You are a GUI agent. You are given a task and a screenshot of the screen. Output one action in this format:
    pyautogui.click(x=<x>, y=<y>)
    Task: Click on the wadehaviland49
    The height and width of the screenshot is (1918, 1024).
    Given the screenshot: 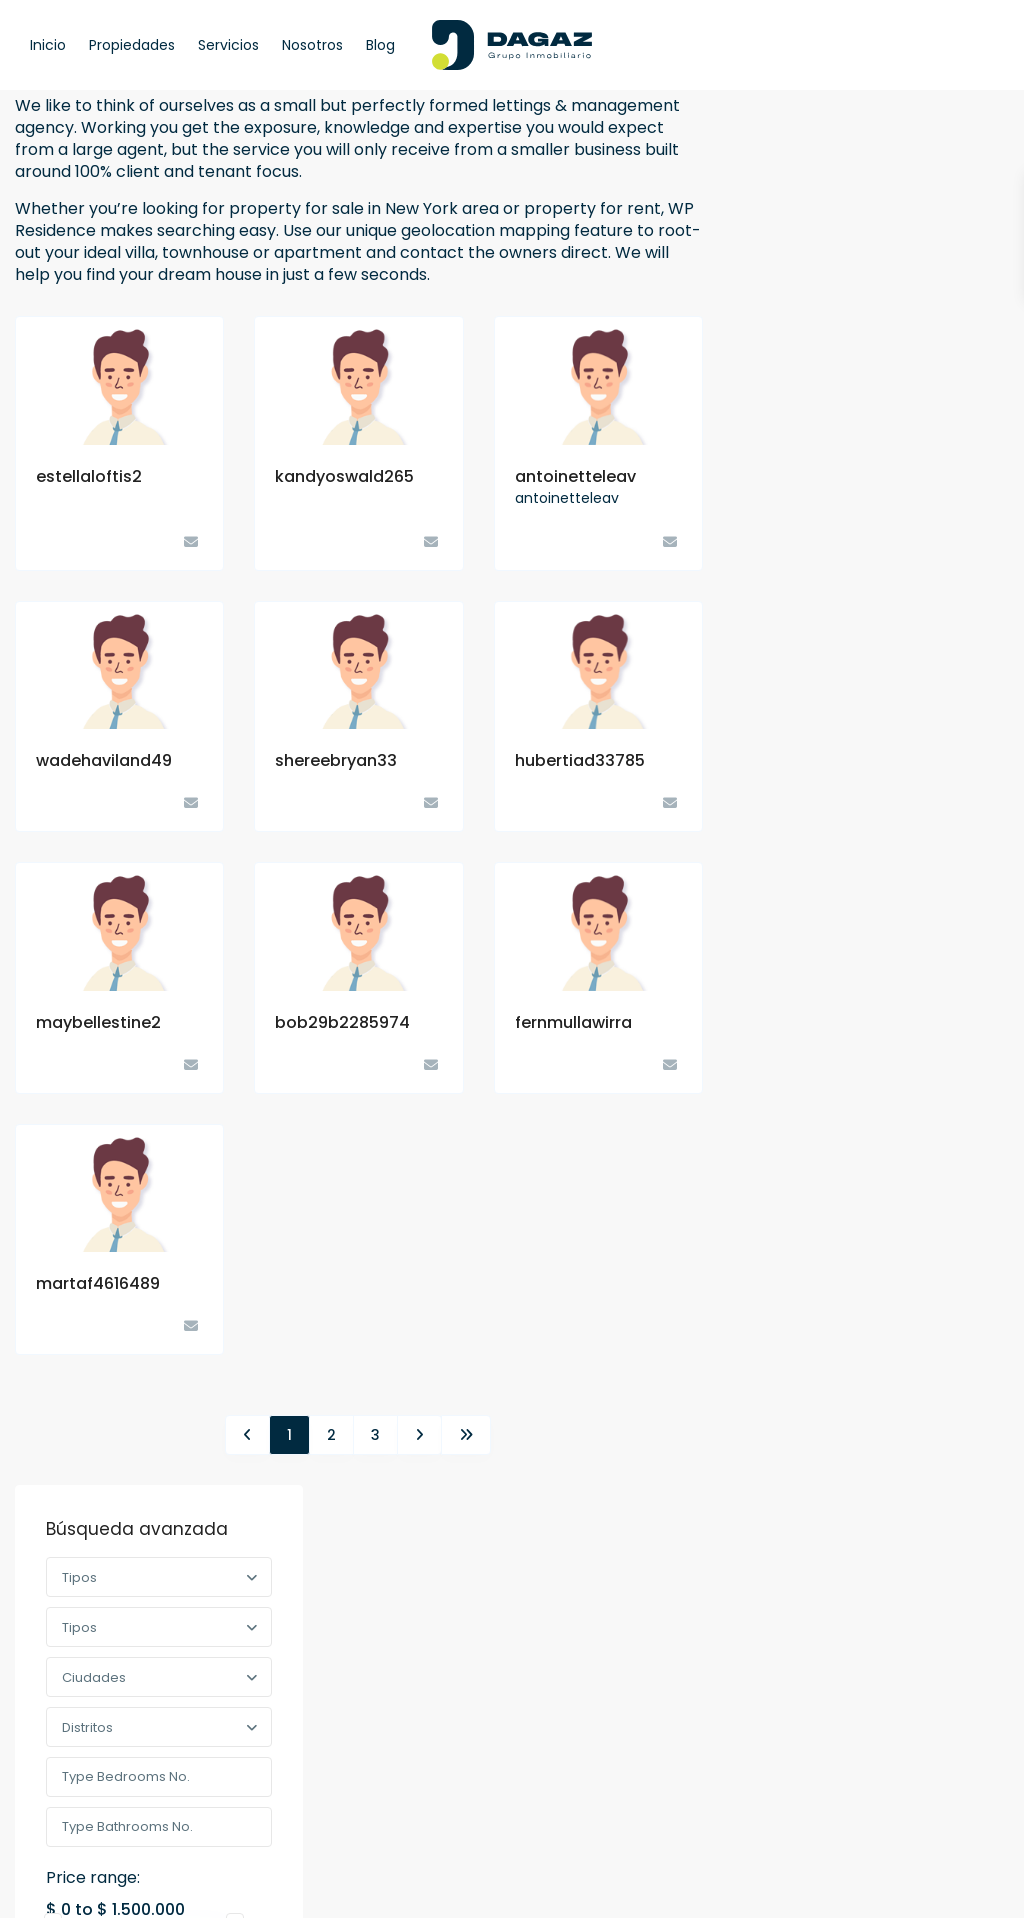 What is the action you would take?
    pyautogui.click(x=104, y=760)
    